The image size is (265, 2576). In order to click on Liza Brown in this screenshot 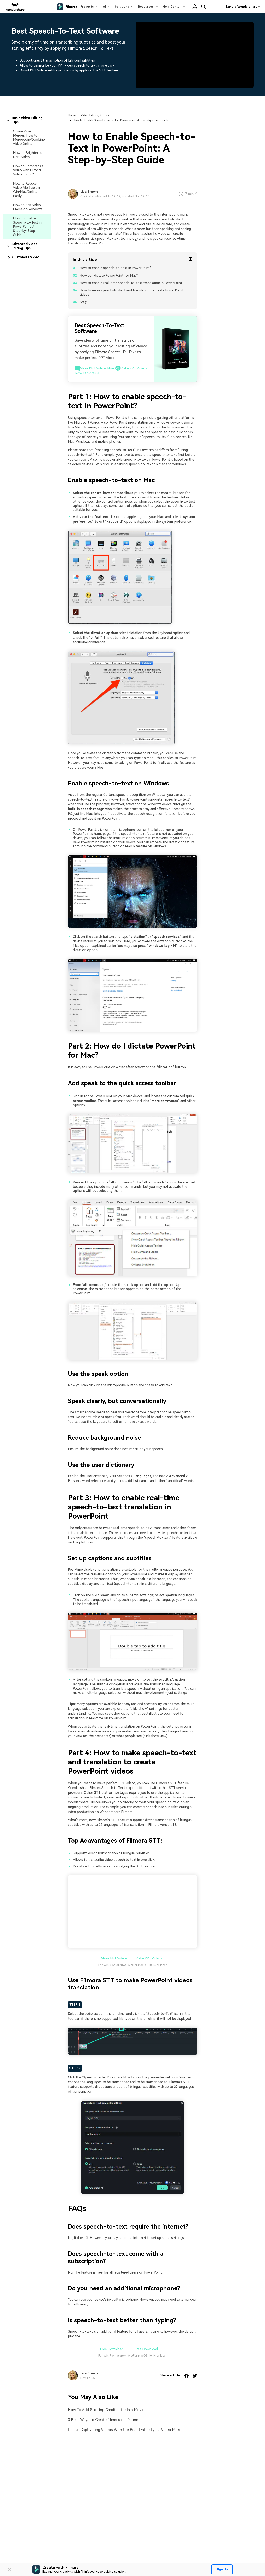, I will do `click(89, 192)`.